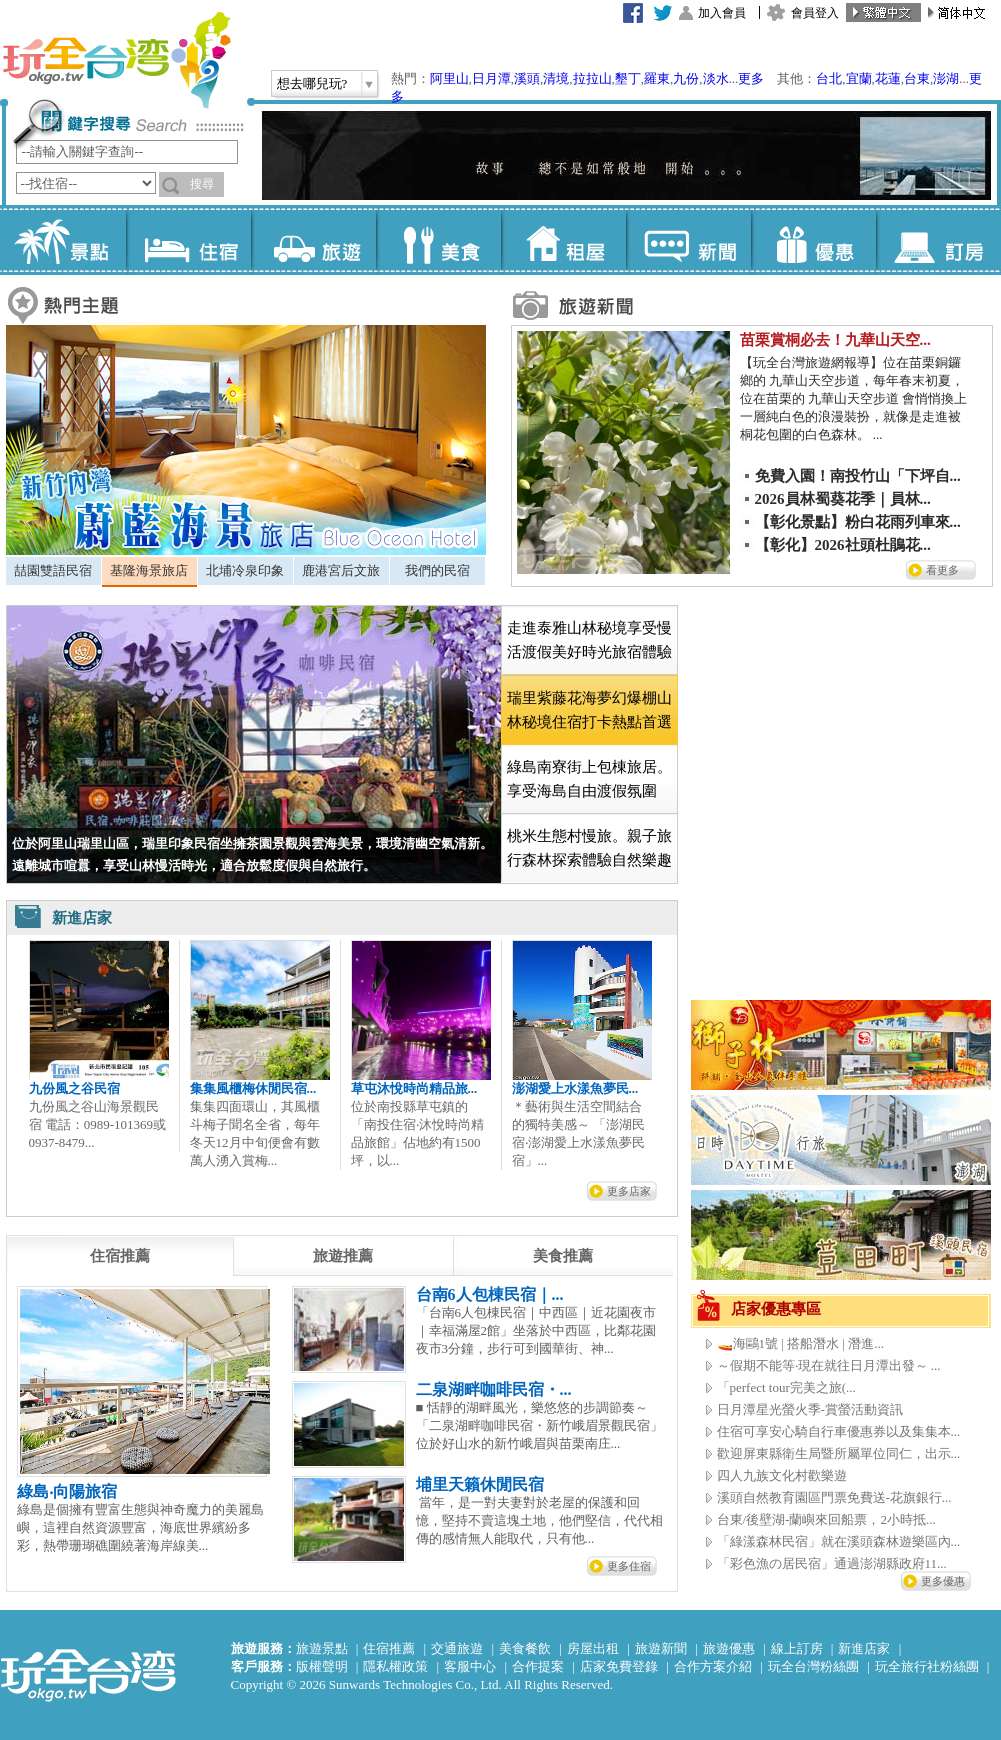 The width and height of the screenshot is (1001, 1740). What do you see at coordinates (491, 78) in the screenshot?
I see `日月潭` at bounding box center [491, 78].